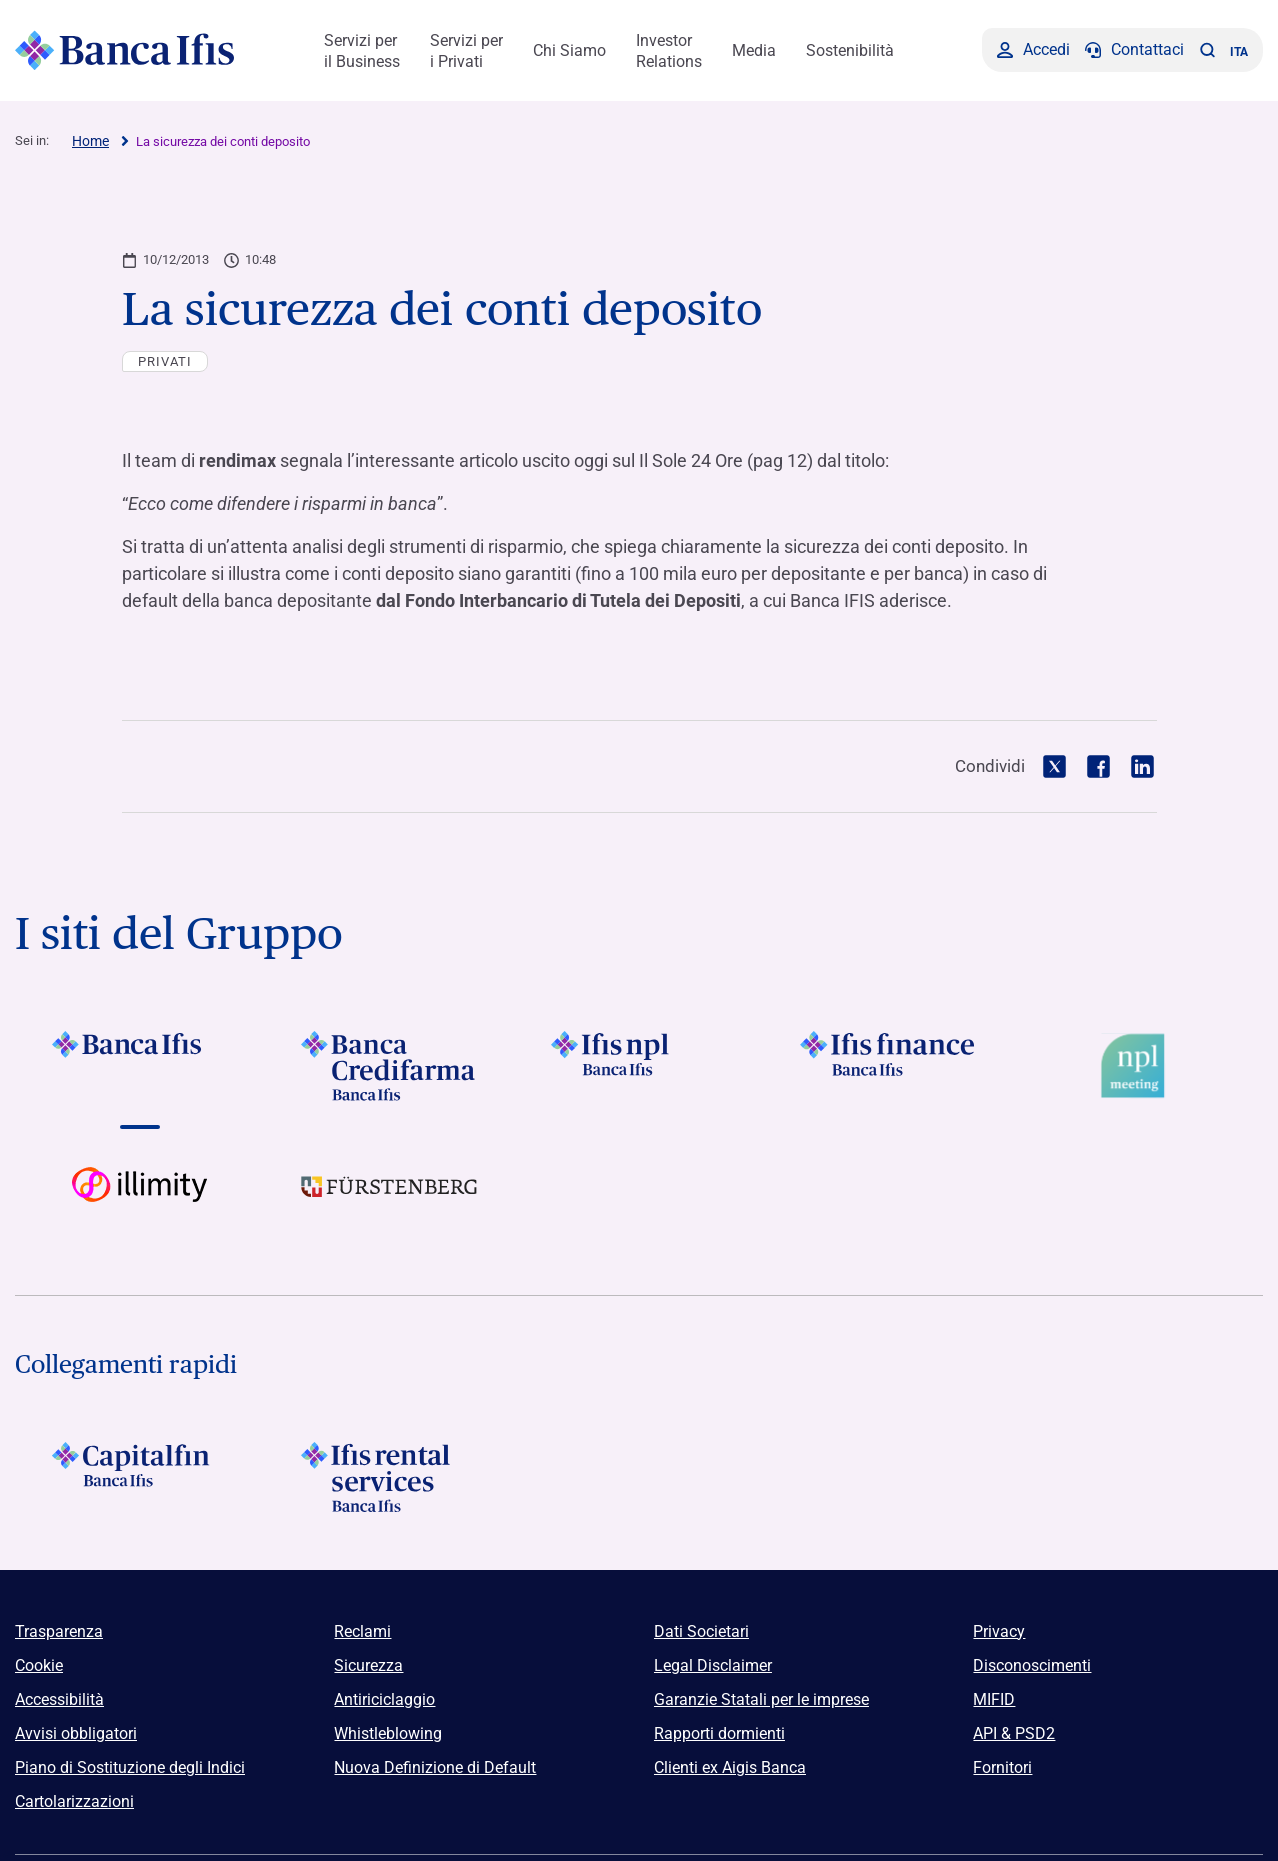 This screenshot has height=1861, width=1278. What do you see at coordinates (719, 1733) in the screenshot?
I see `Rapporti dormienti` at bounding box center [719, 1733].